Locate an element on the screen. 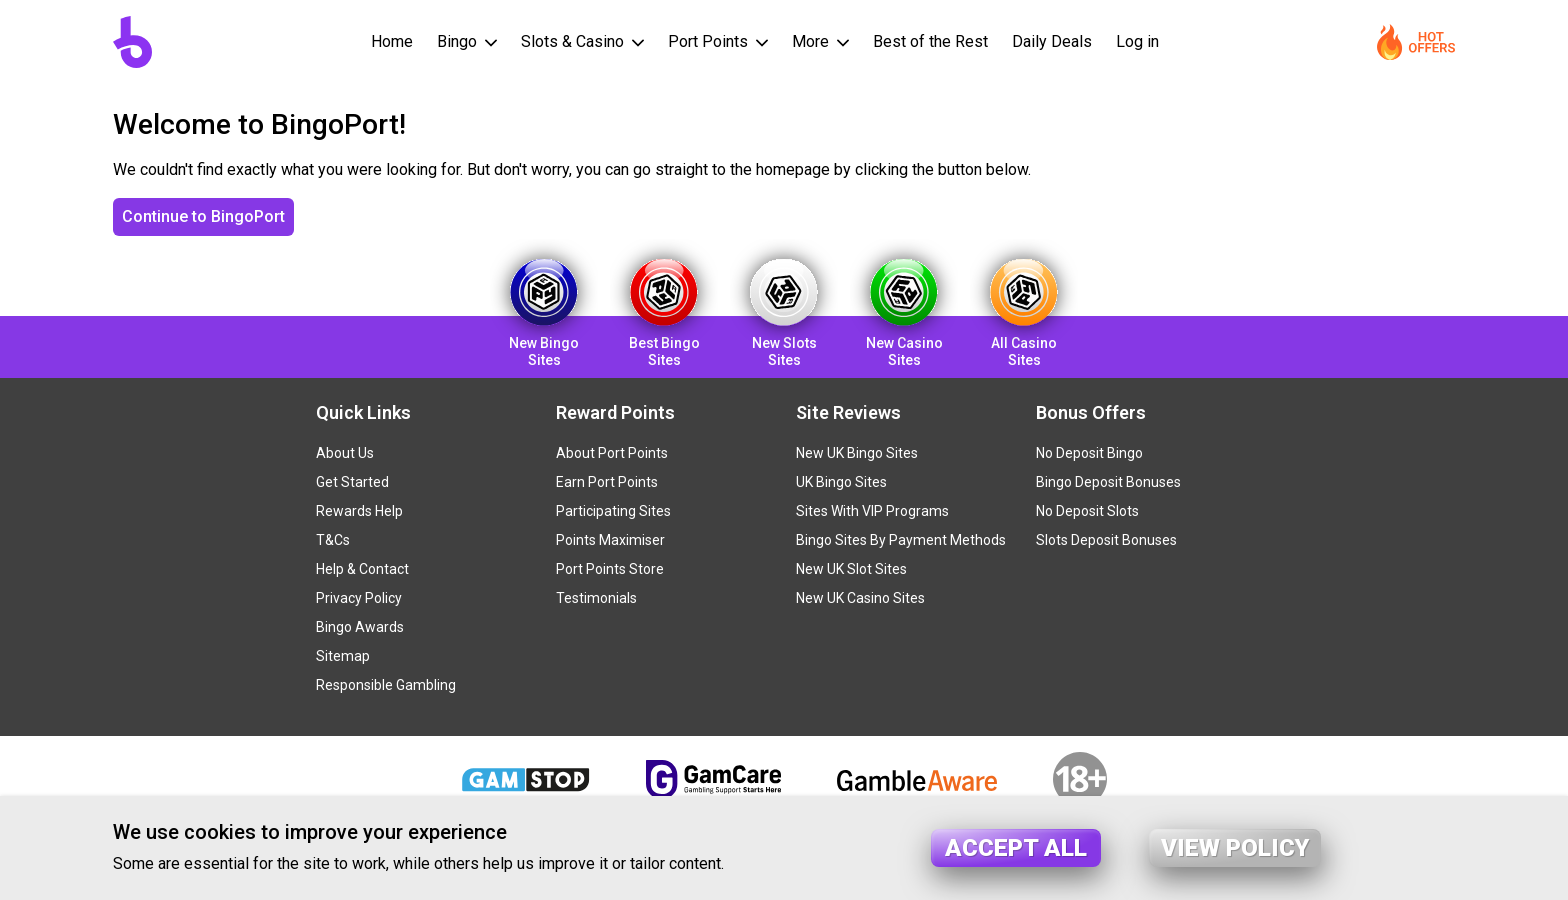 This screenshot has height=900, width=1568. New UK Slot Sites is located at coordinates (851, 569).